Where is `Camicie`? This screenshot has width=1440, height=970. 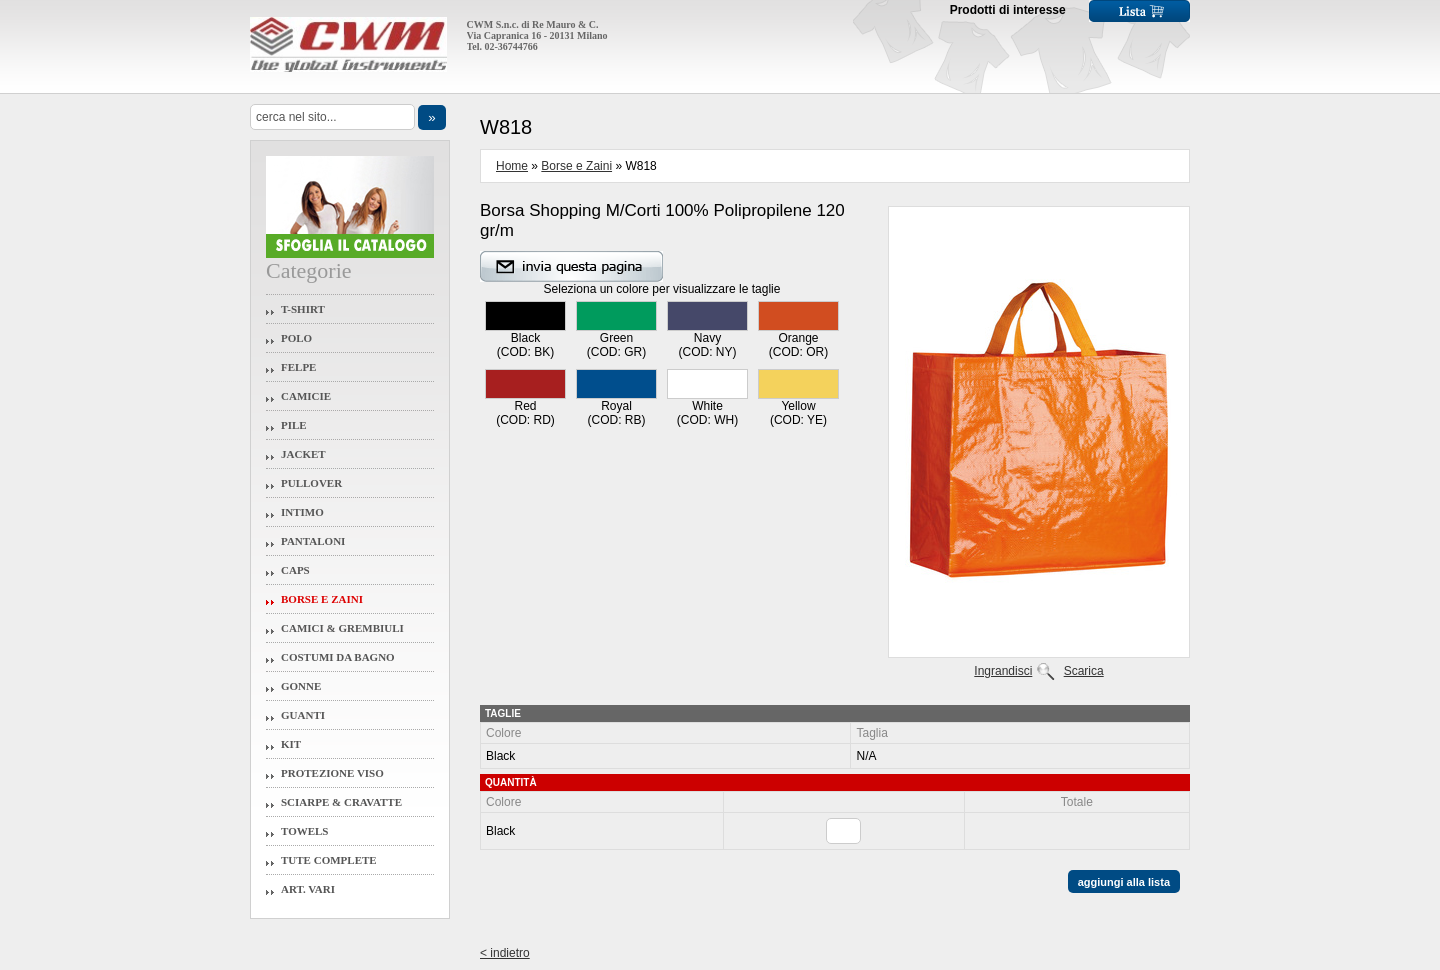
Camicie is located at coordinates (306, 396).